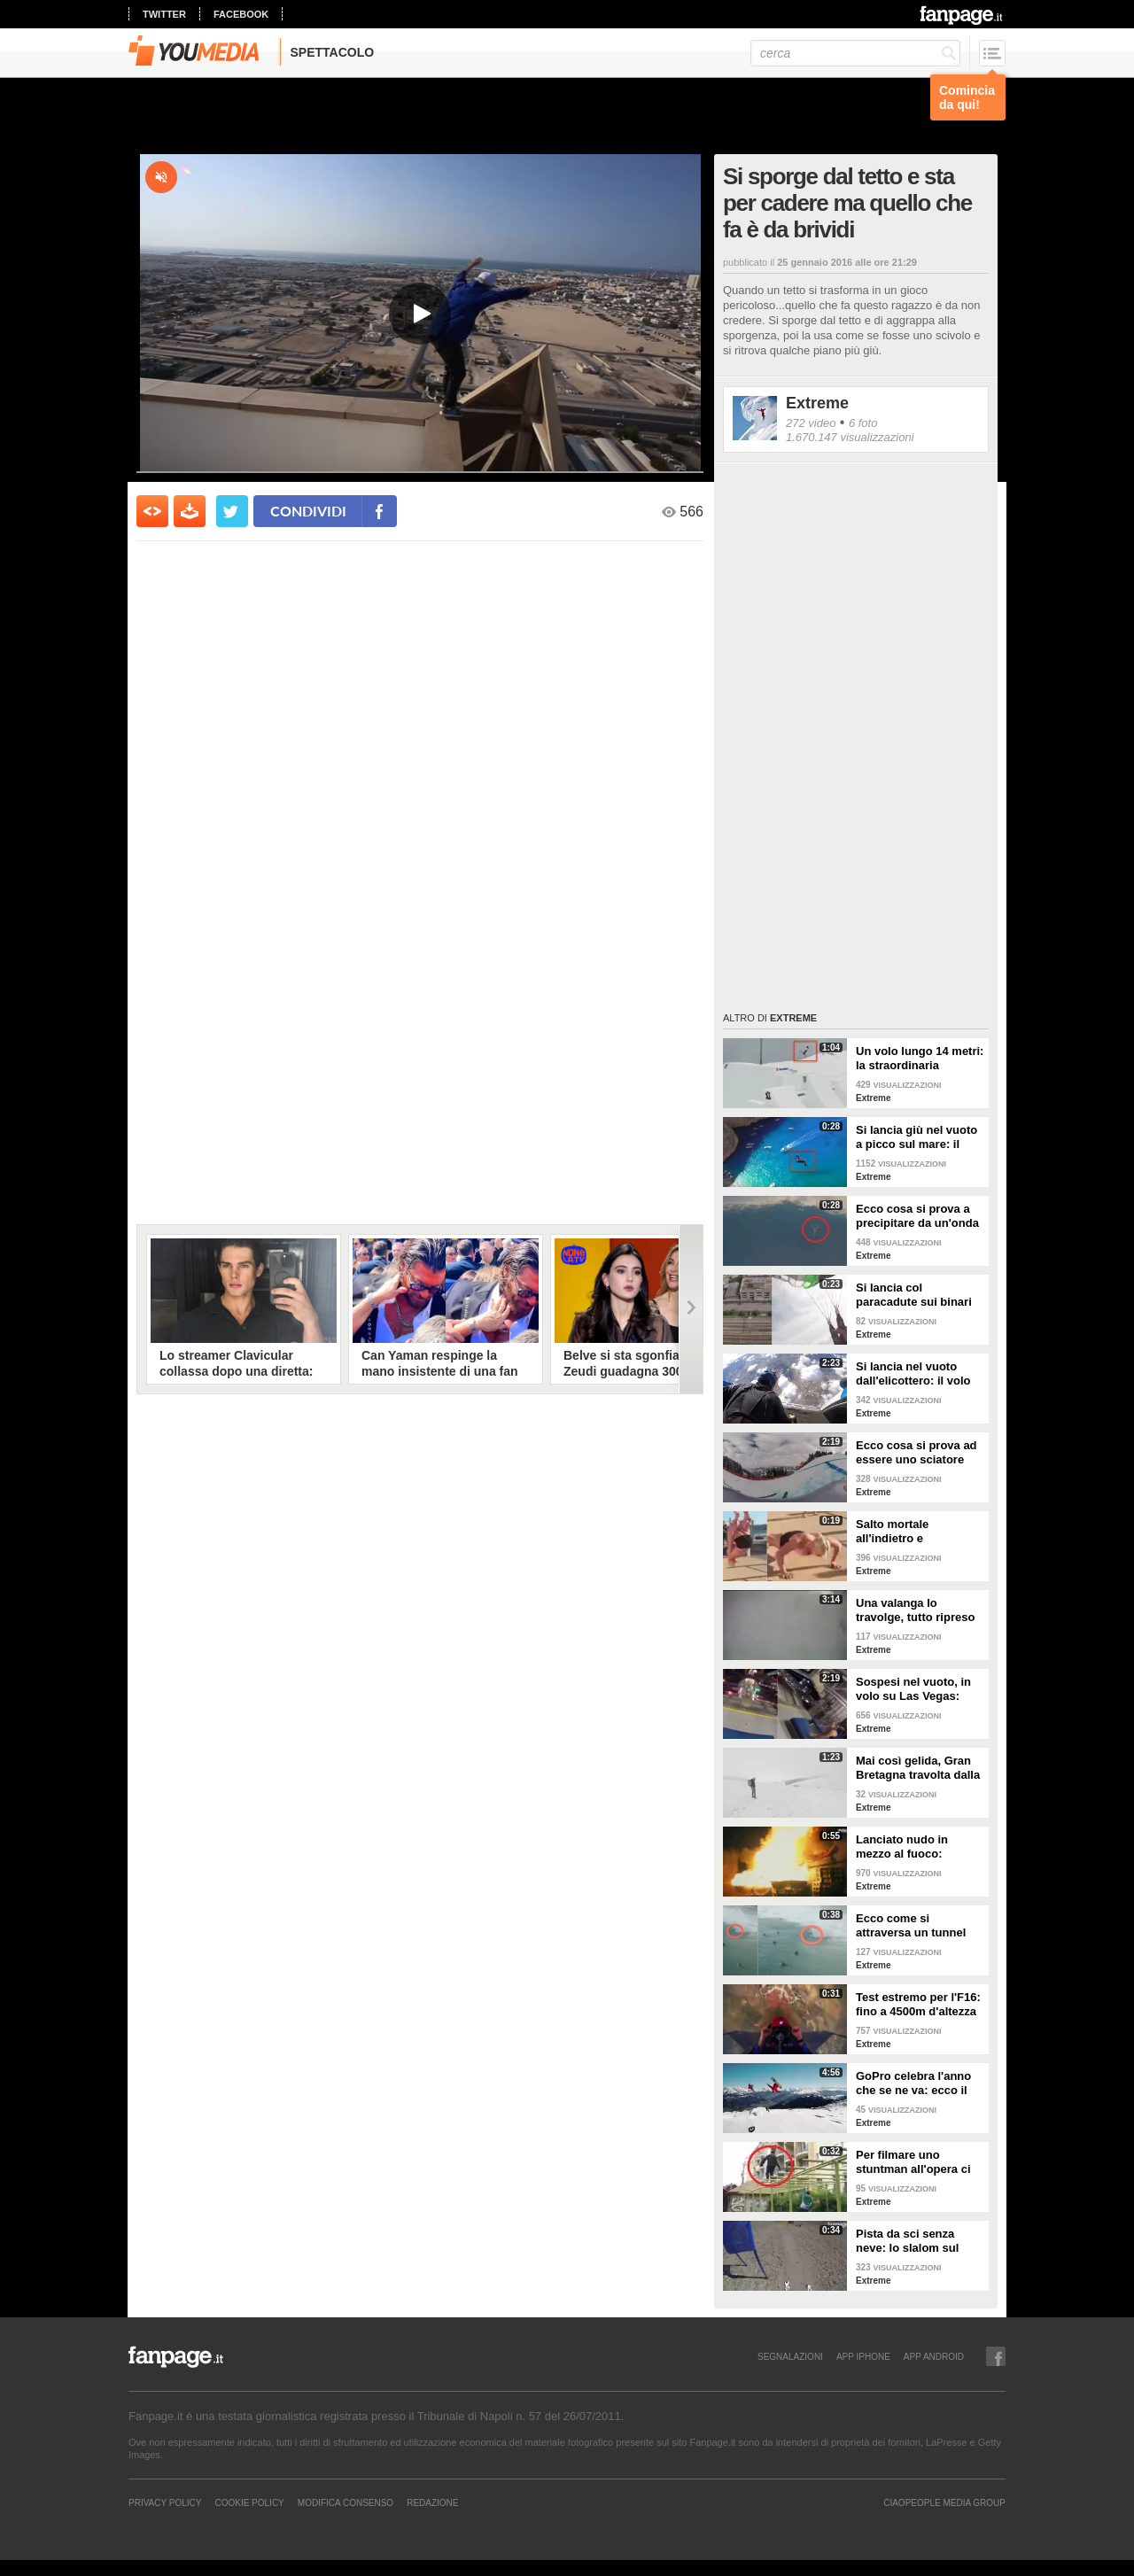 Image resolution: width=1134 pixels, height=2576 pixels. I want to click on condividi [condividi su facebook], so click(308, 510).